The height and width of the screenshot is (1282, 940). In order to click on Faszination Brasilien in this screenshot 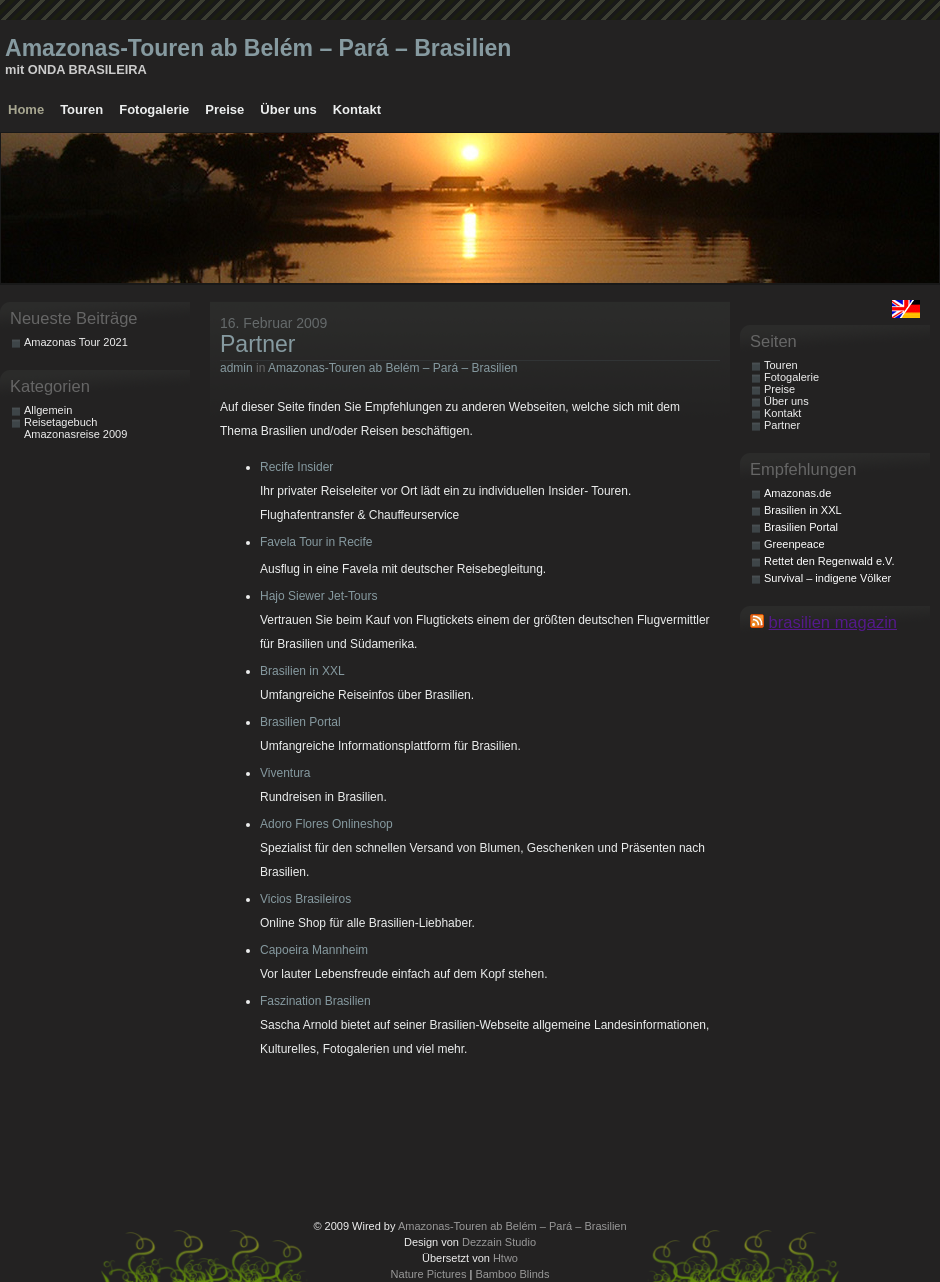, I will do `click(315, 1001)`.